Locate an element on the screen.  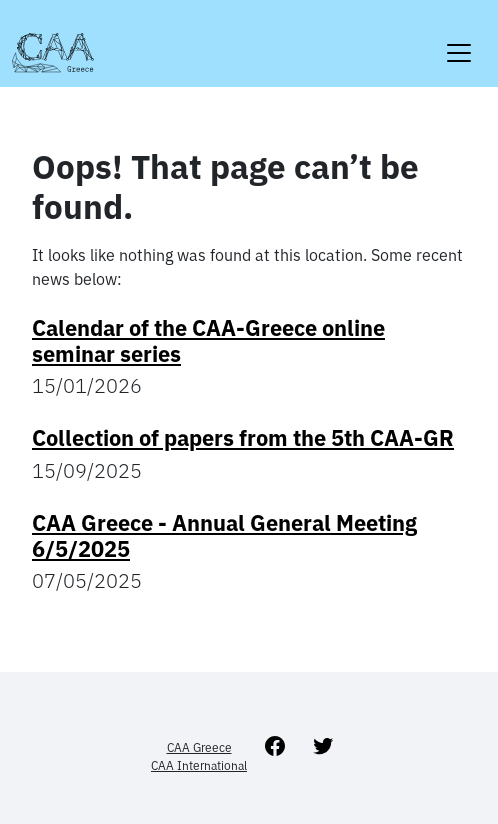
Collection of papers from the 5th CAA-GR is located at coordinates (243, 438).